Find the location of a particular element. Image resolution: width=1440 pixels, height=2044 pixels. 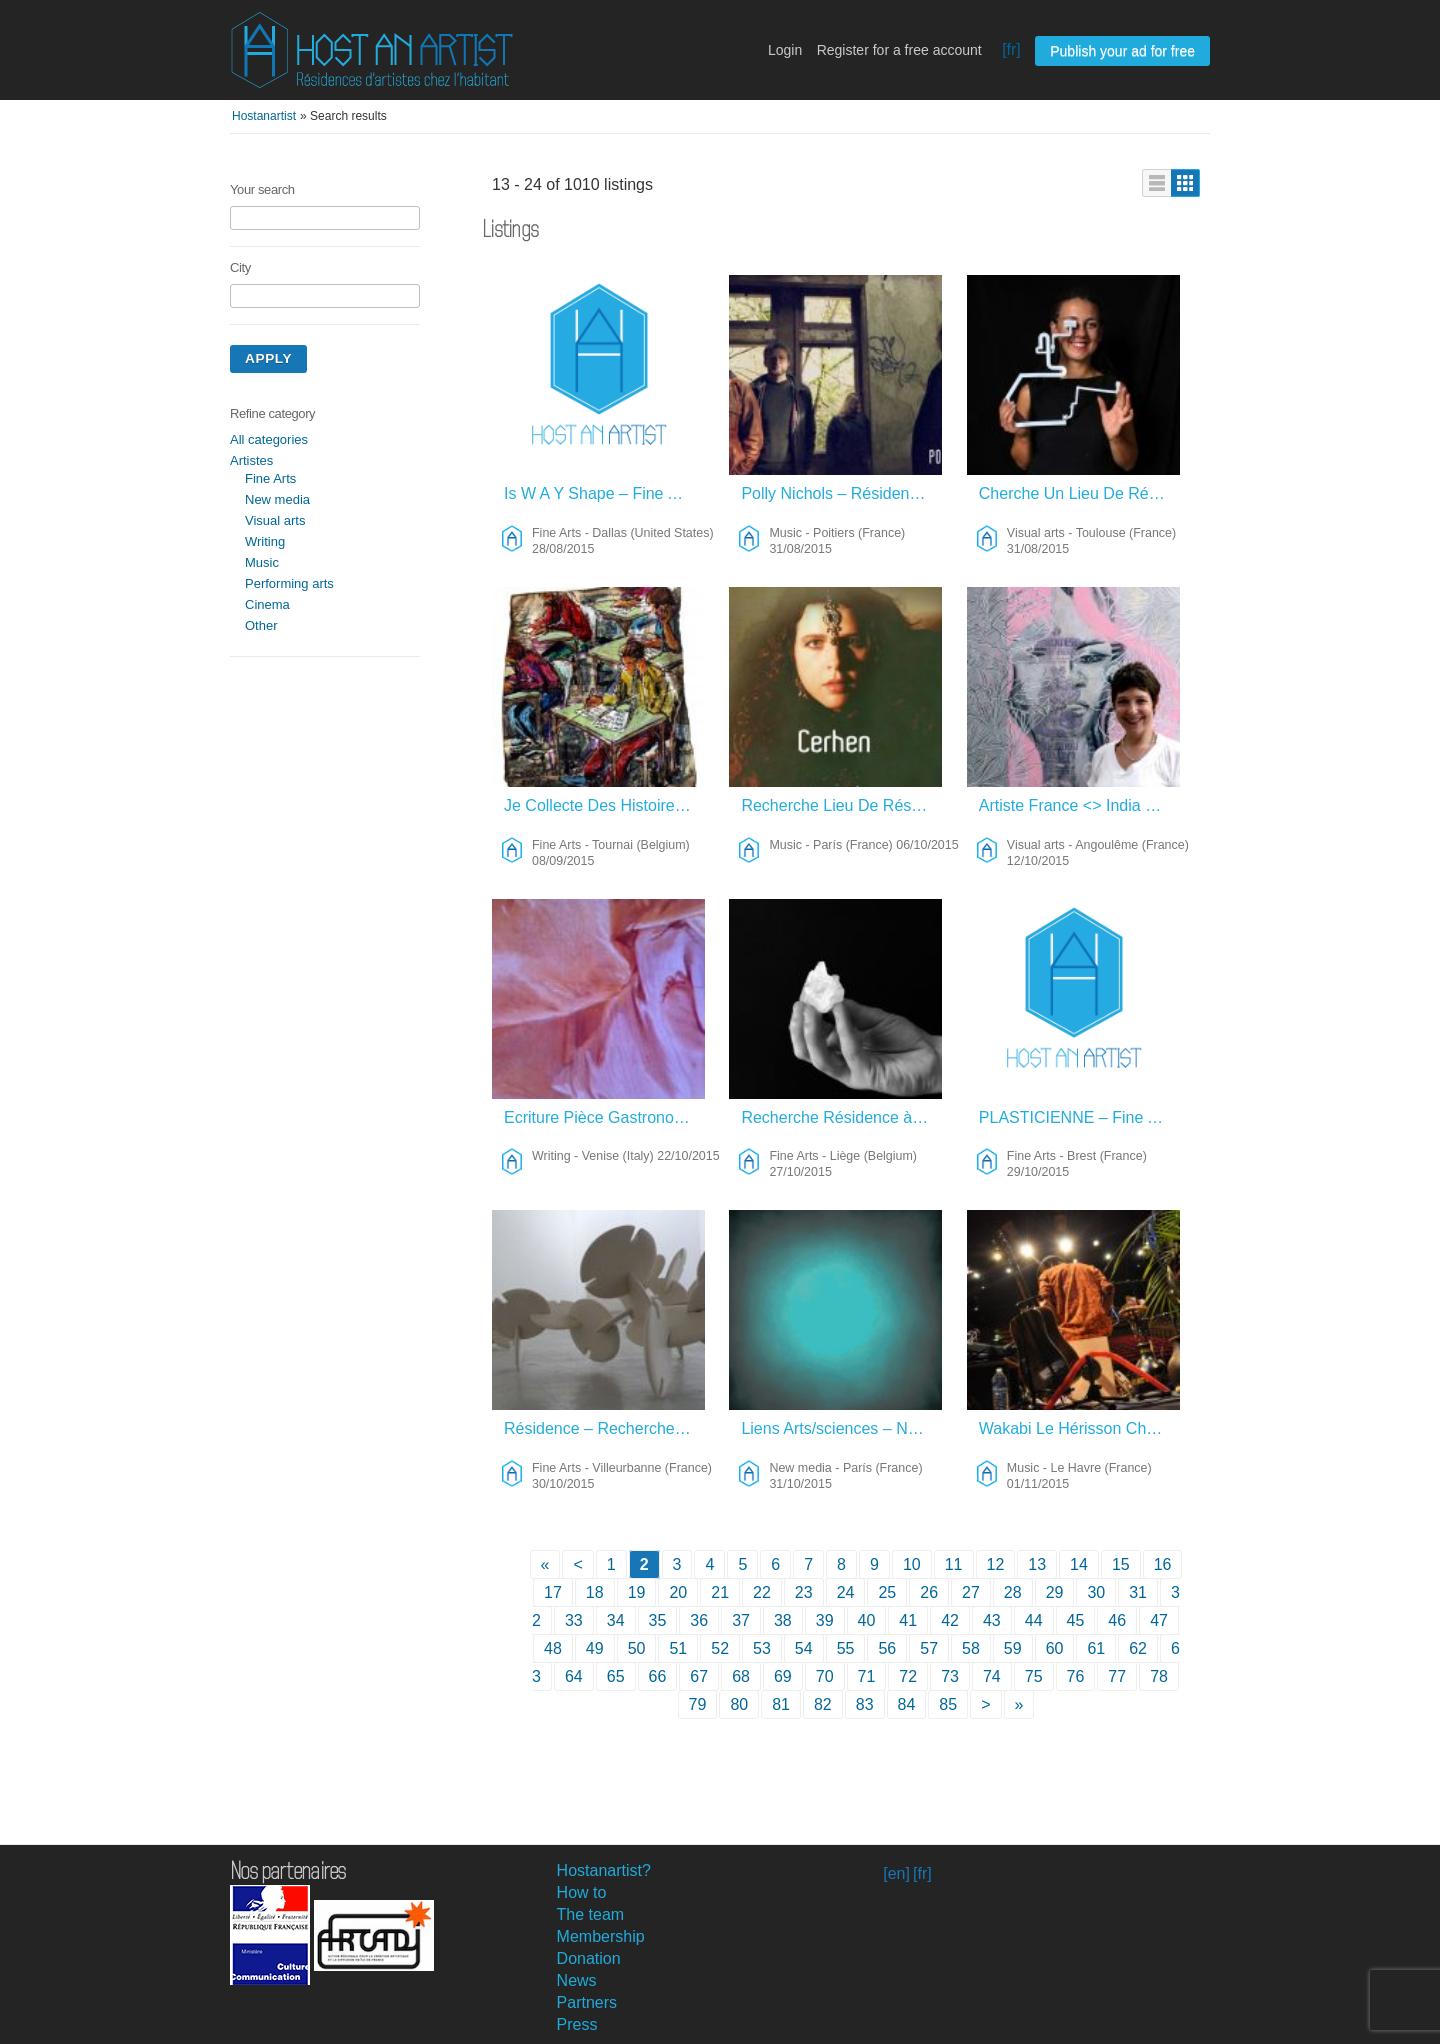

81 is located at coordinates (781, 1704).